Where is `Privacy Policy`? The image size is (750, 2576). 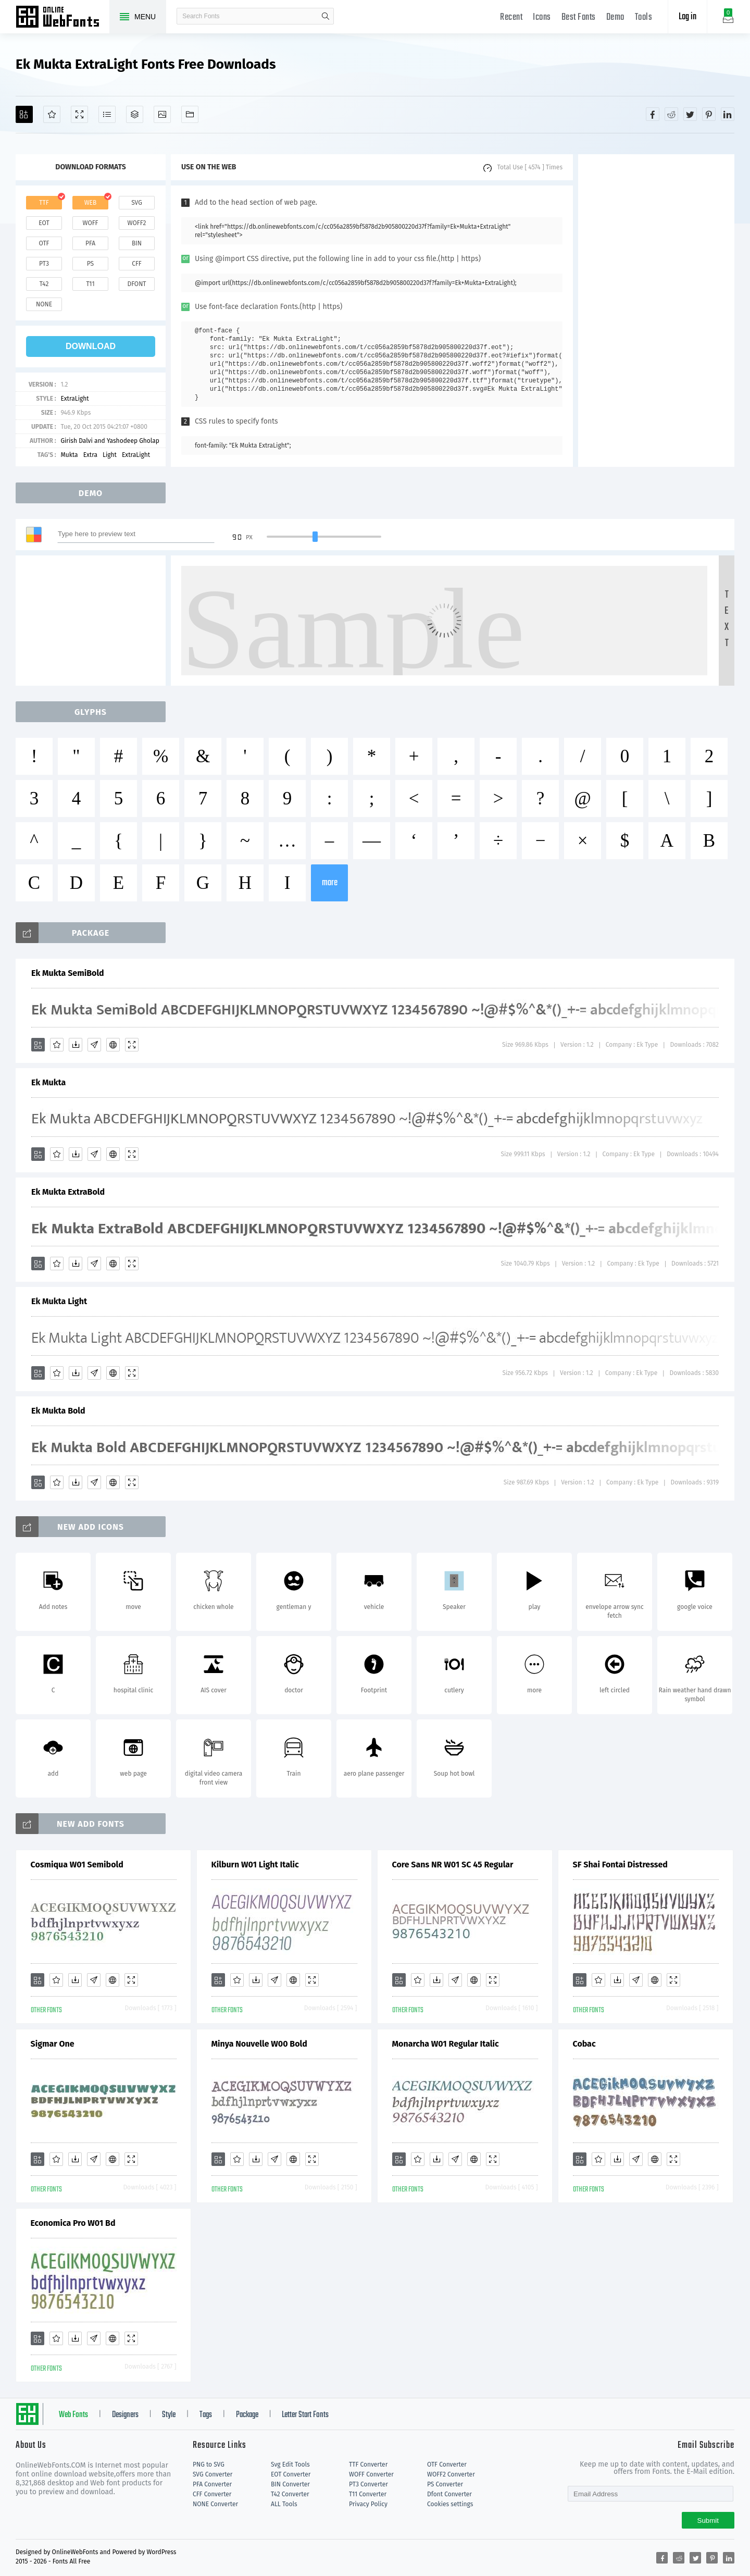 Privacy Policy is located at coordinates (368, 2504).